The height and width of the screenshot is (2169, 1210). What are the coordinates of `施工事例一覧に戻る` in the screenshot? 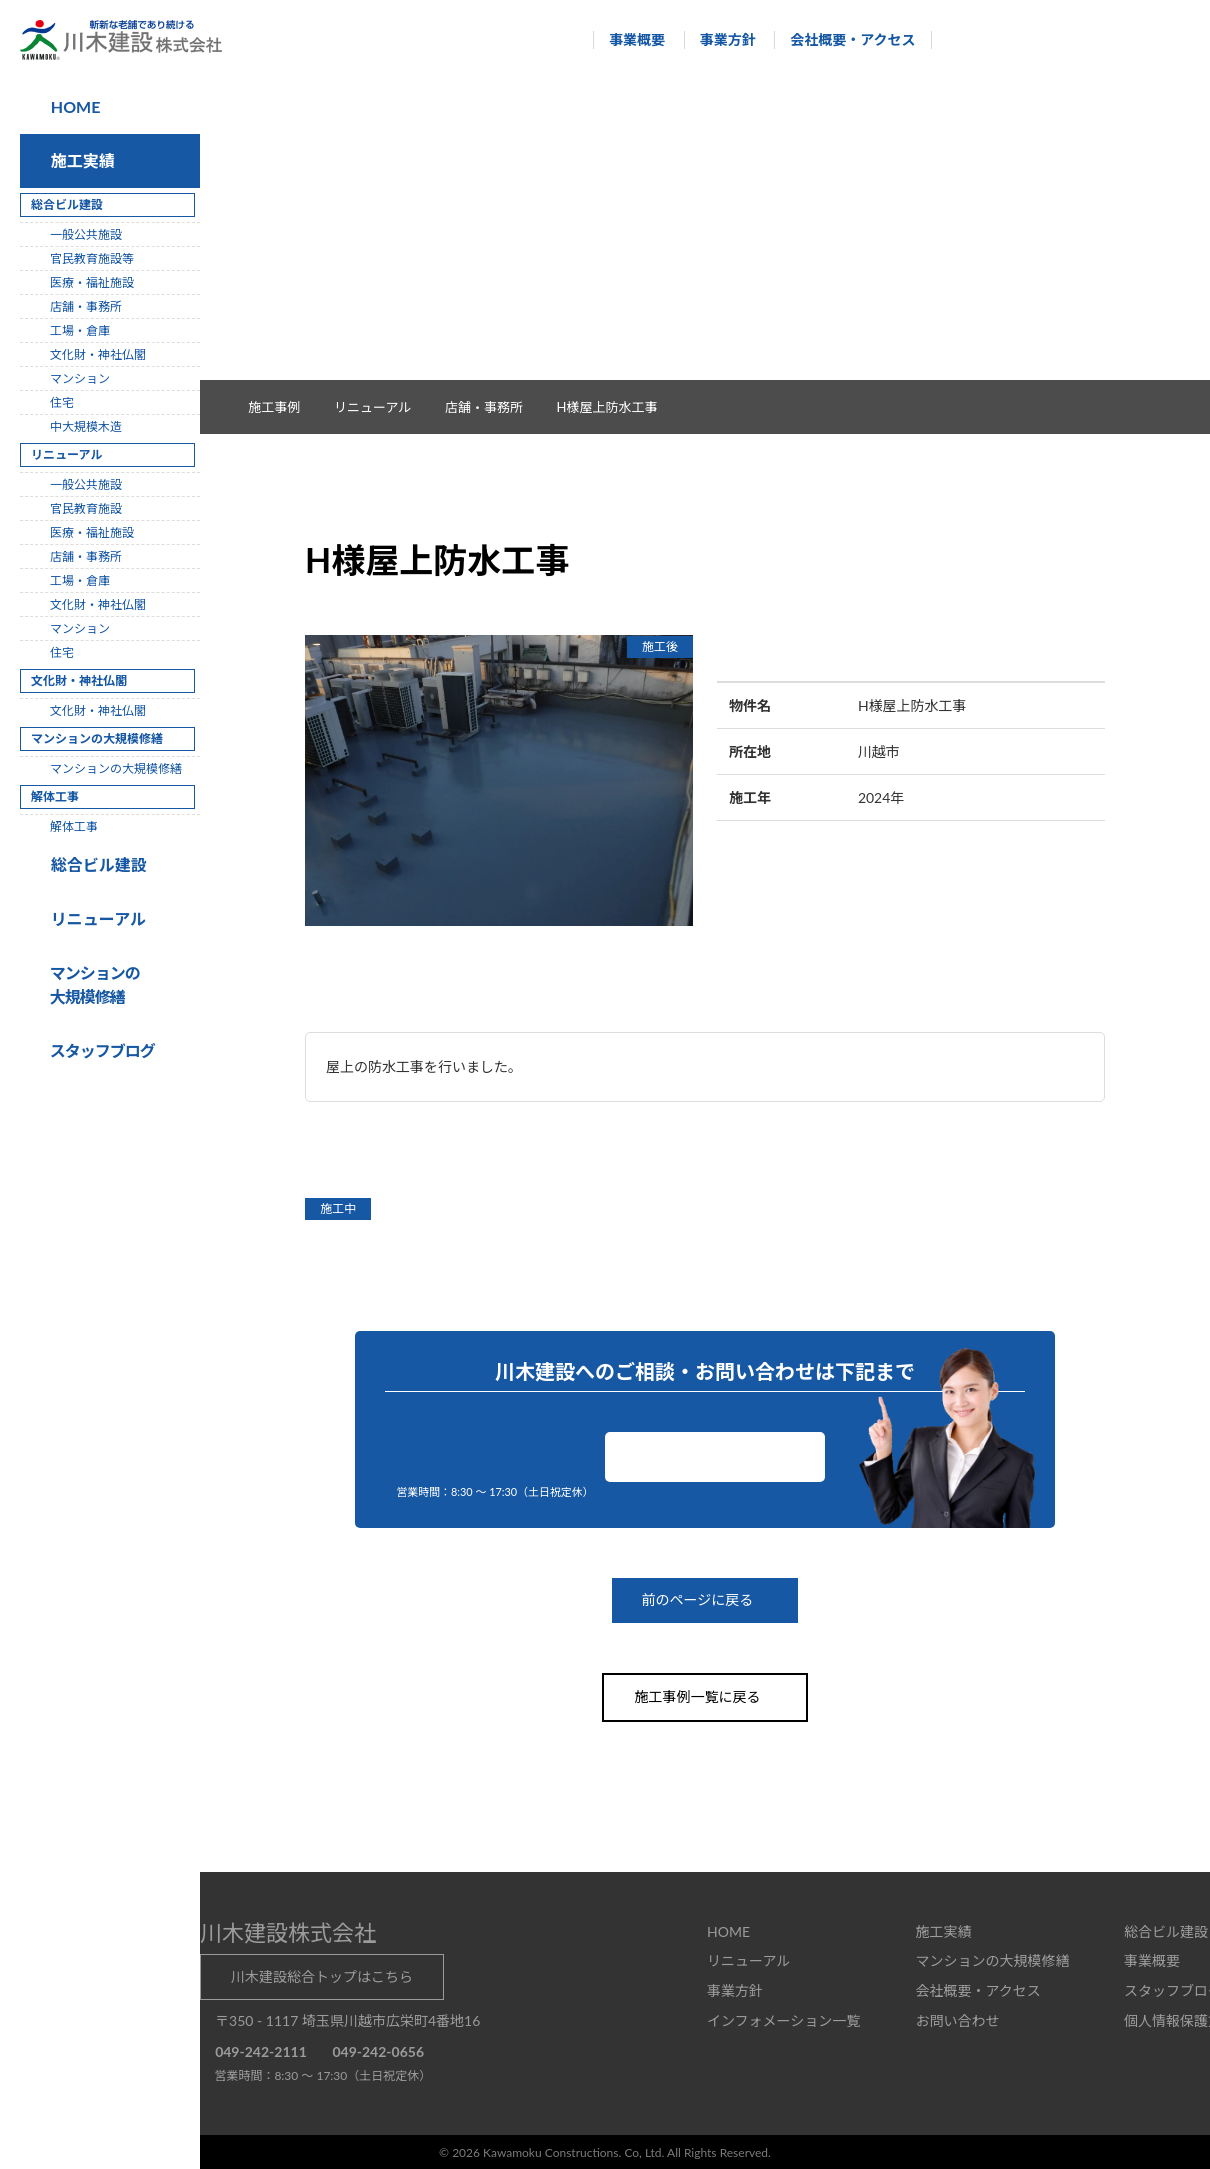 It's located at (705, 1696).